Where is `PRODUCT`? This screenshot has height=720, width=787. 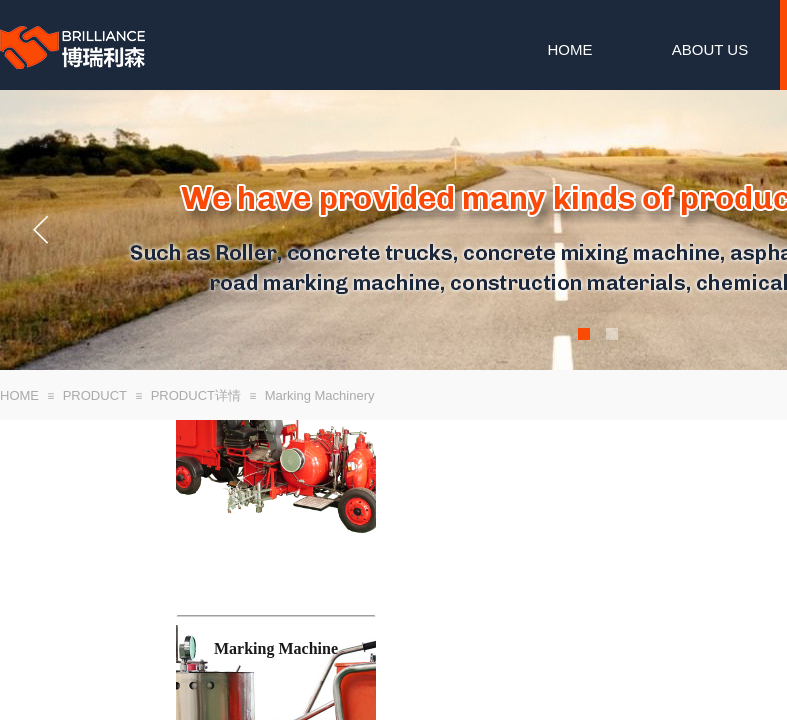
PRODUCT is located at coordinates (95, 395).